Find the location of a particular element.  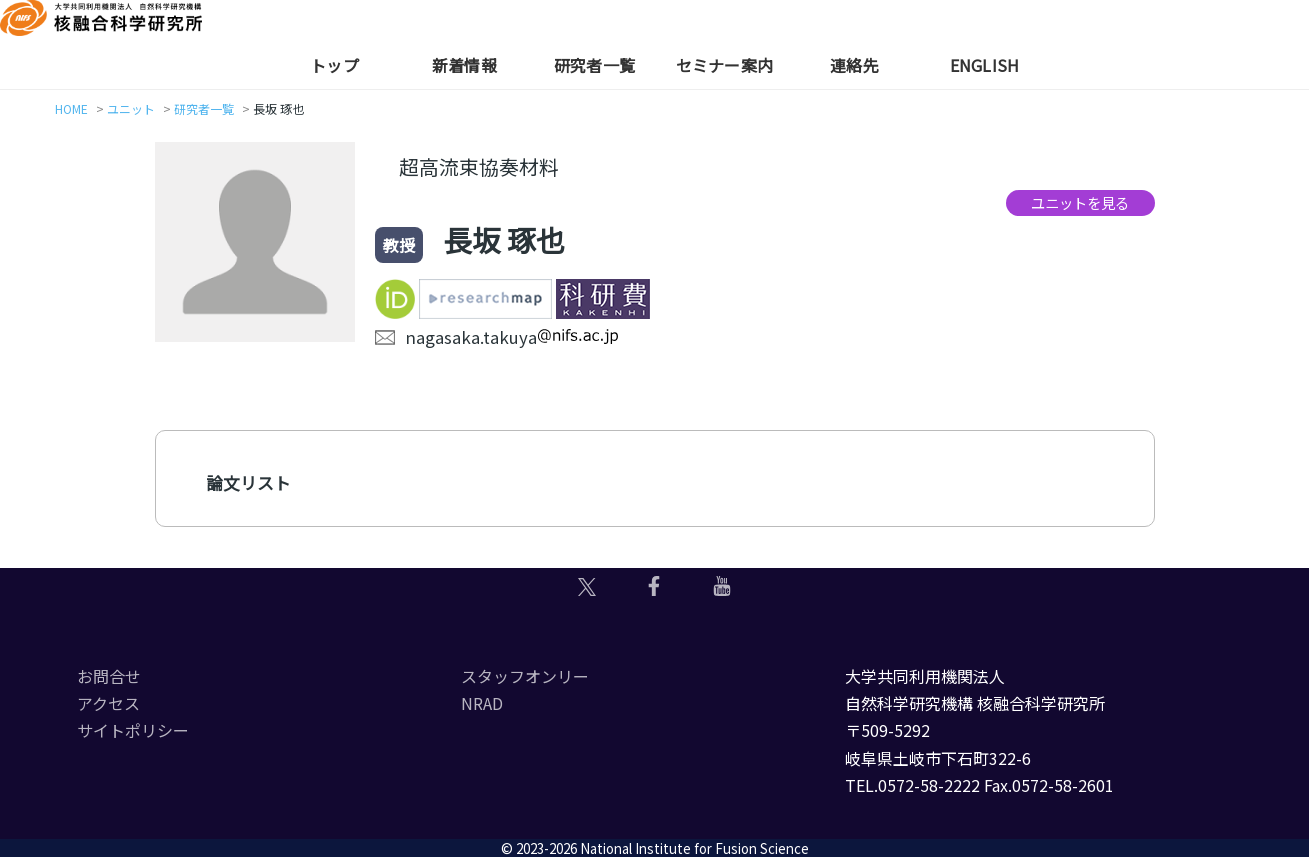

ユニットを見る is located at coordinates (1080, 202).